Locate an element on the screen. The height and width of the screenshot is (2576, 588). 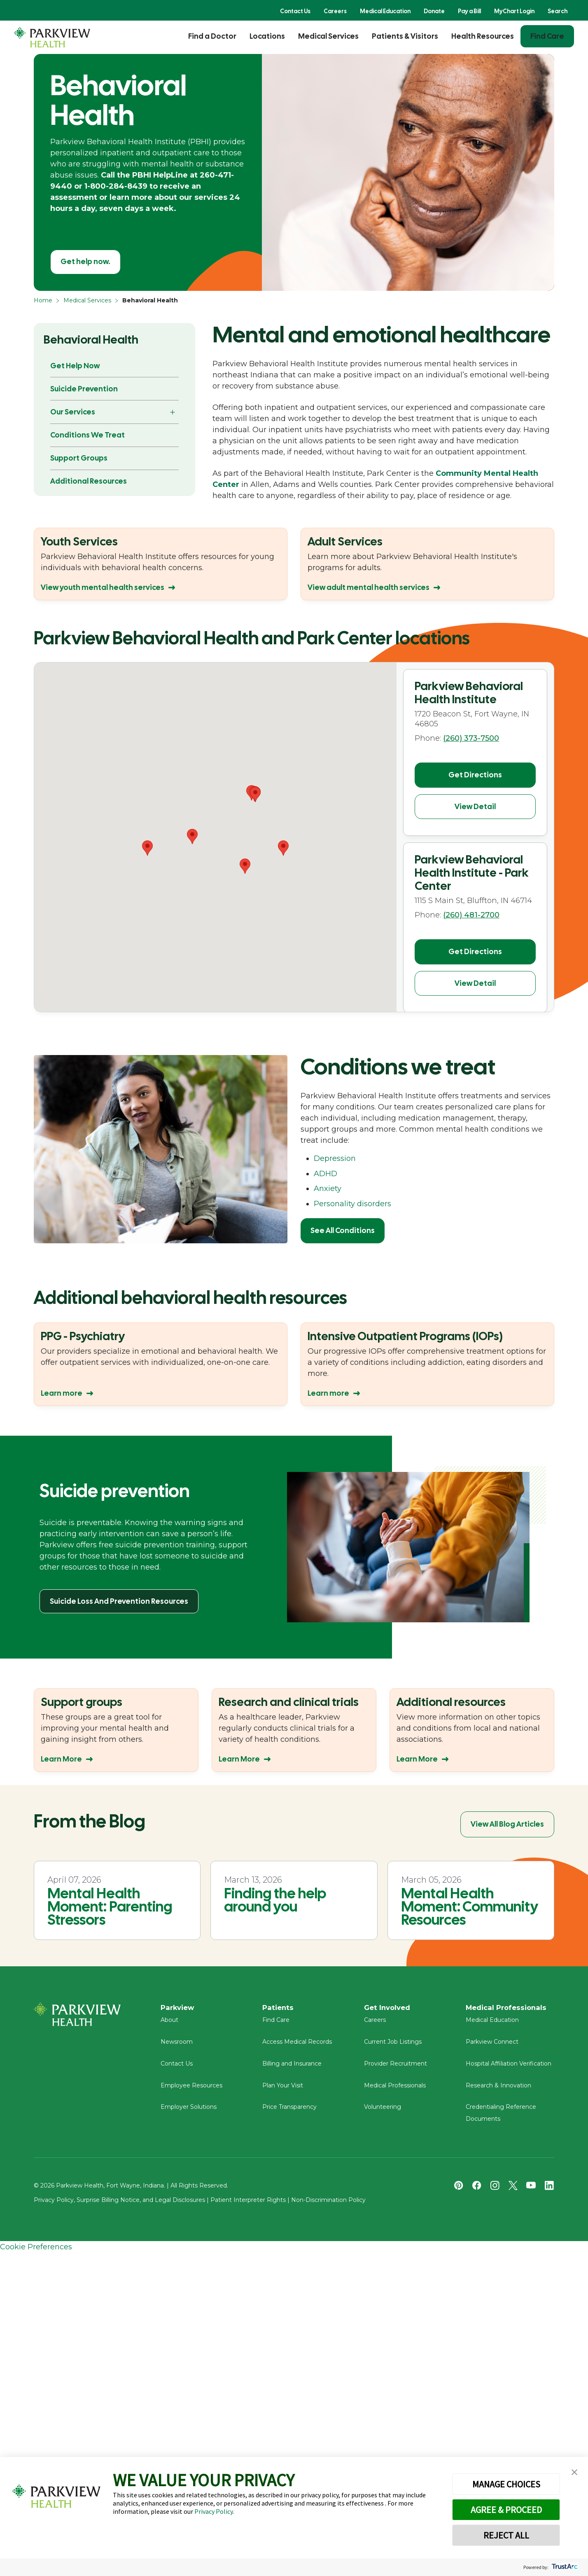
Privacy Policy is located at coordinates (213, 2511).